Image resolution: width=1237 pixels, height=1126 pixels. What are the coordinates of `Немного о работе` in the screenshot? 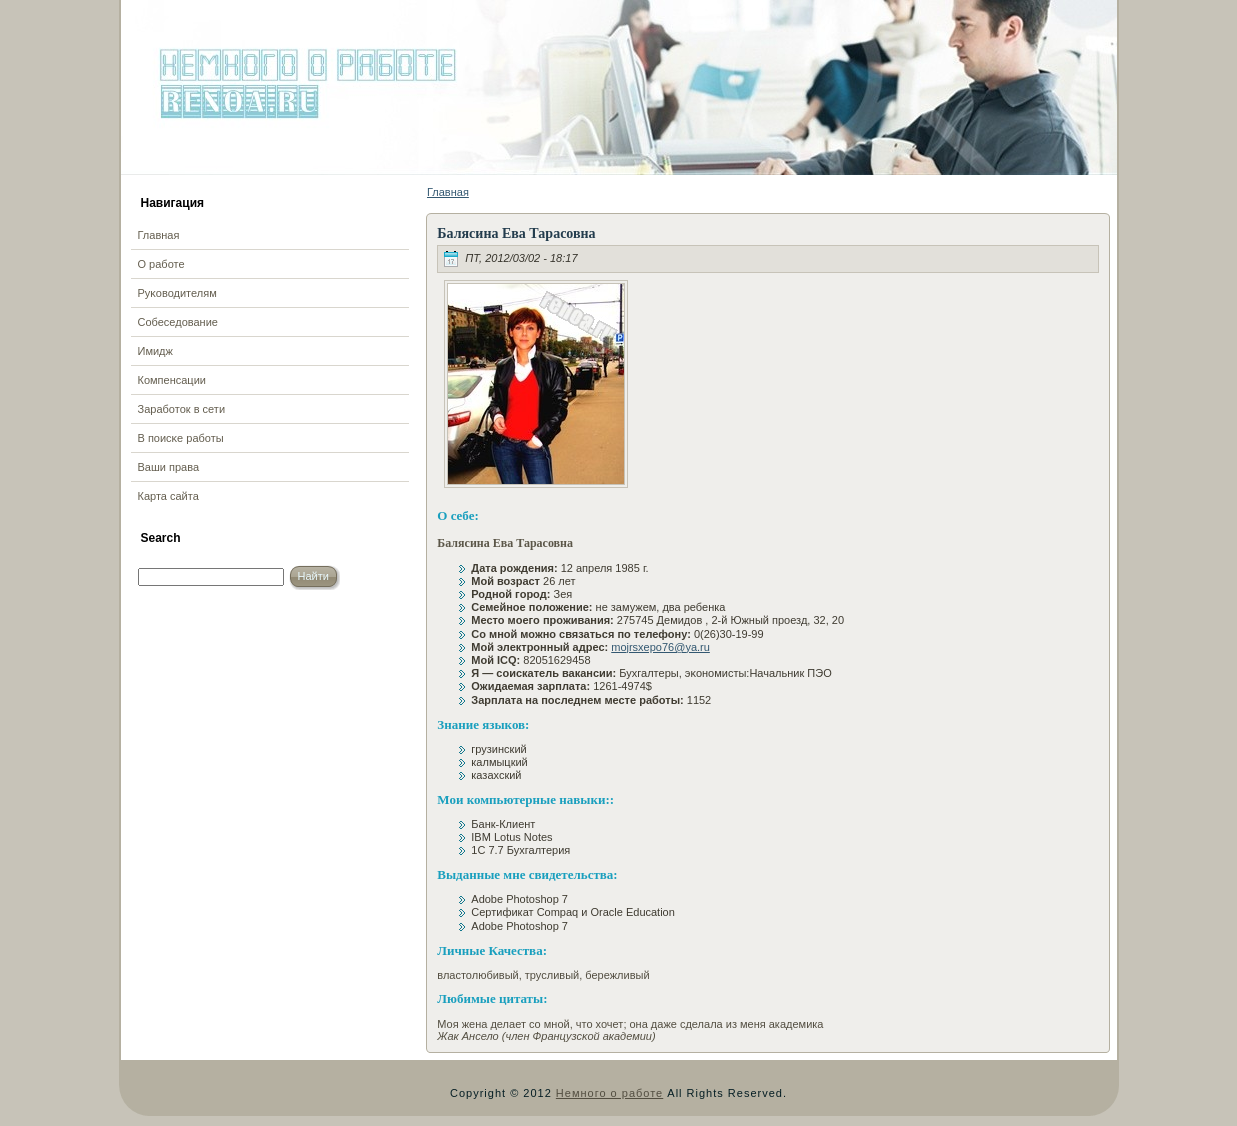 It's located at (609, 1093).